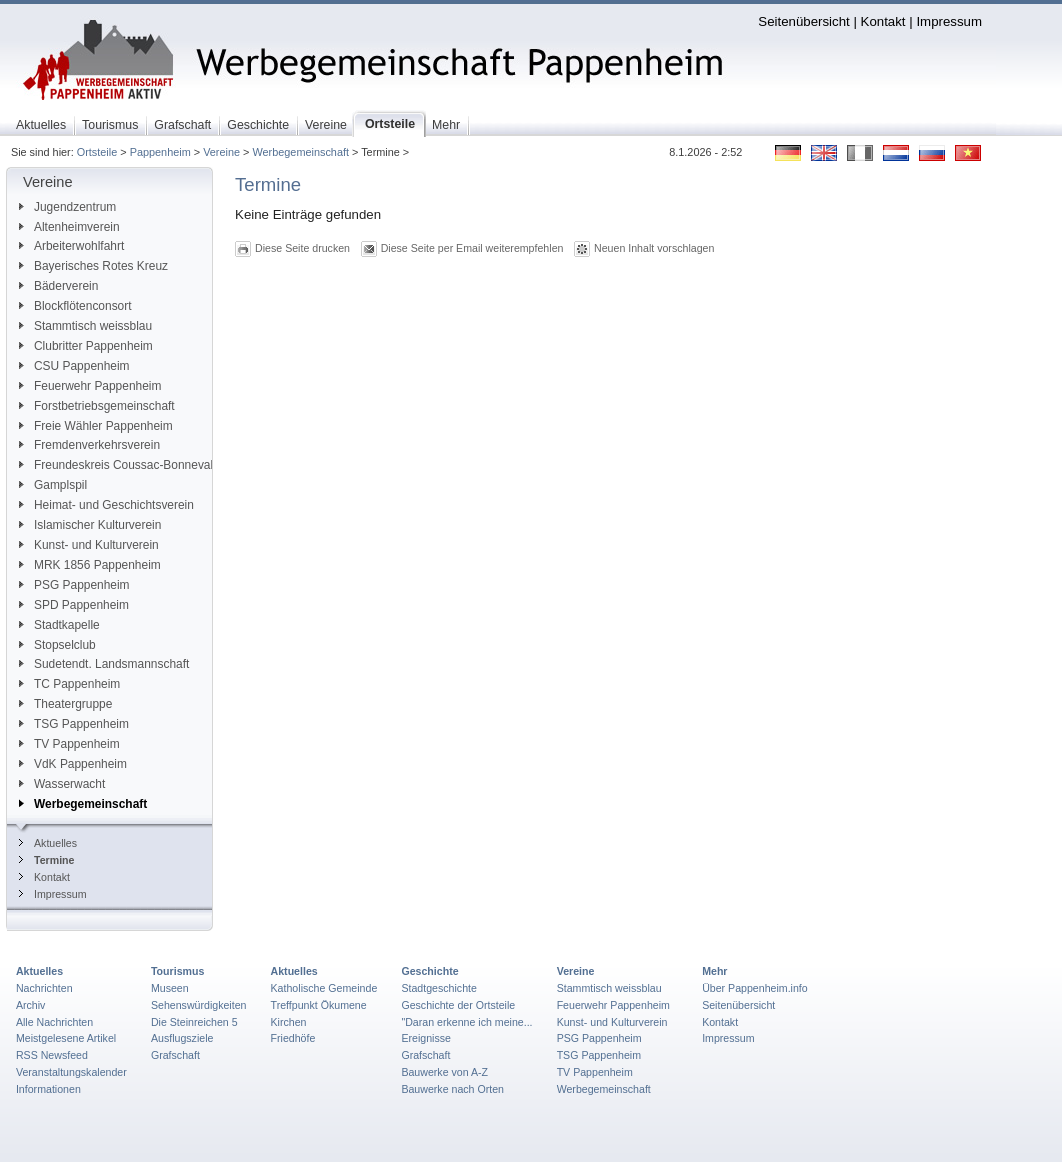  Describe the element at coordinates (319, 1005) in the screenshot. I see `Treffpunkt Ökumene` at that location.